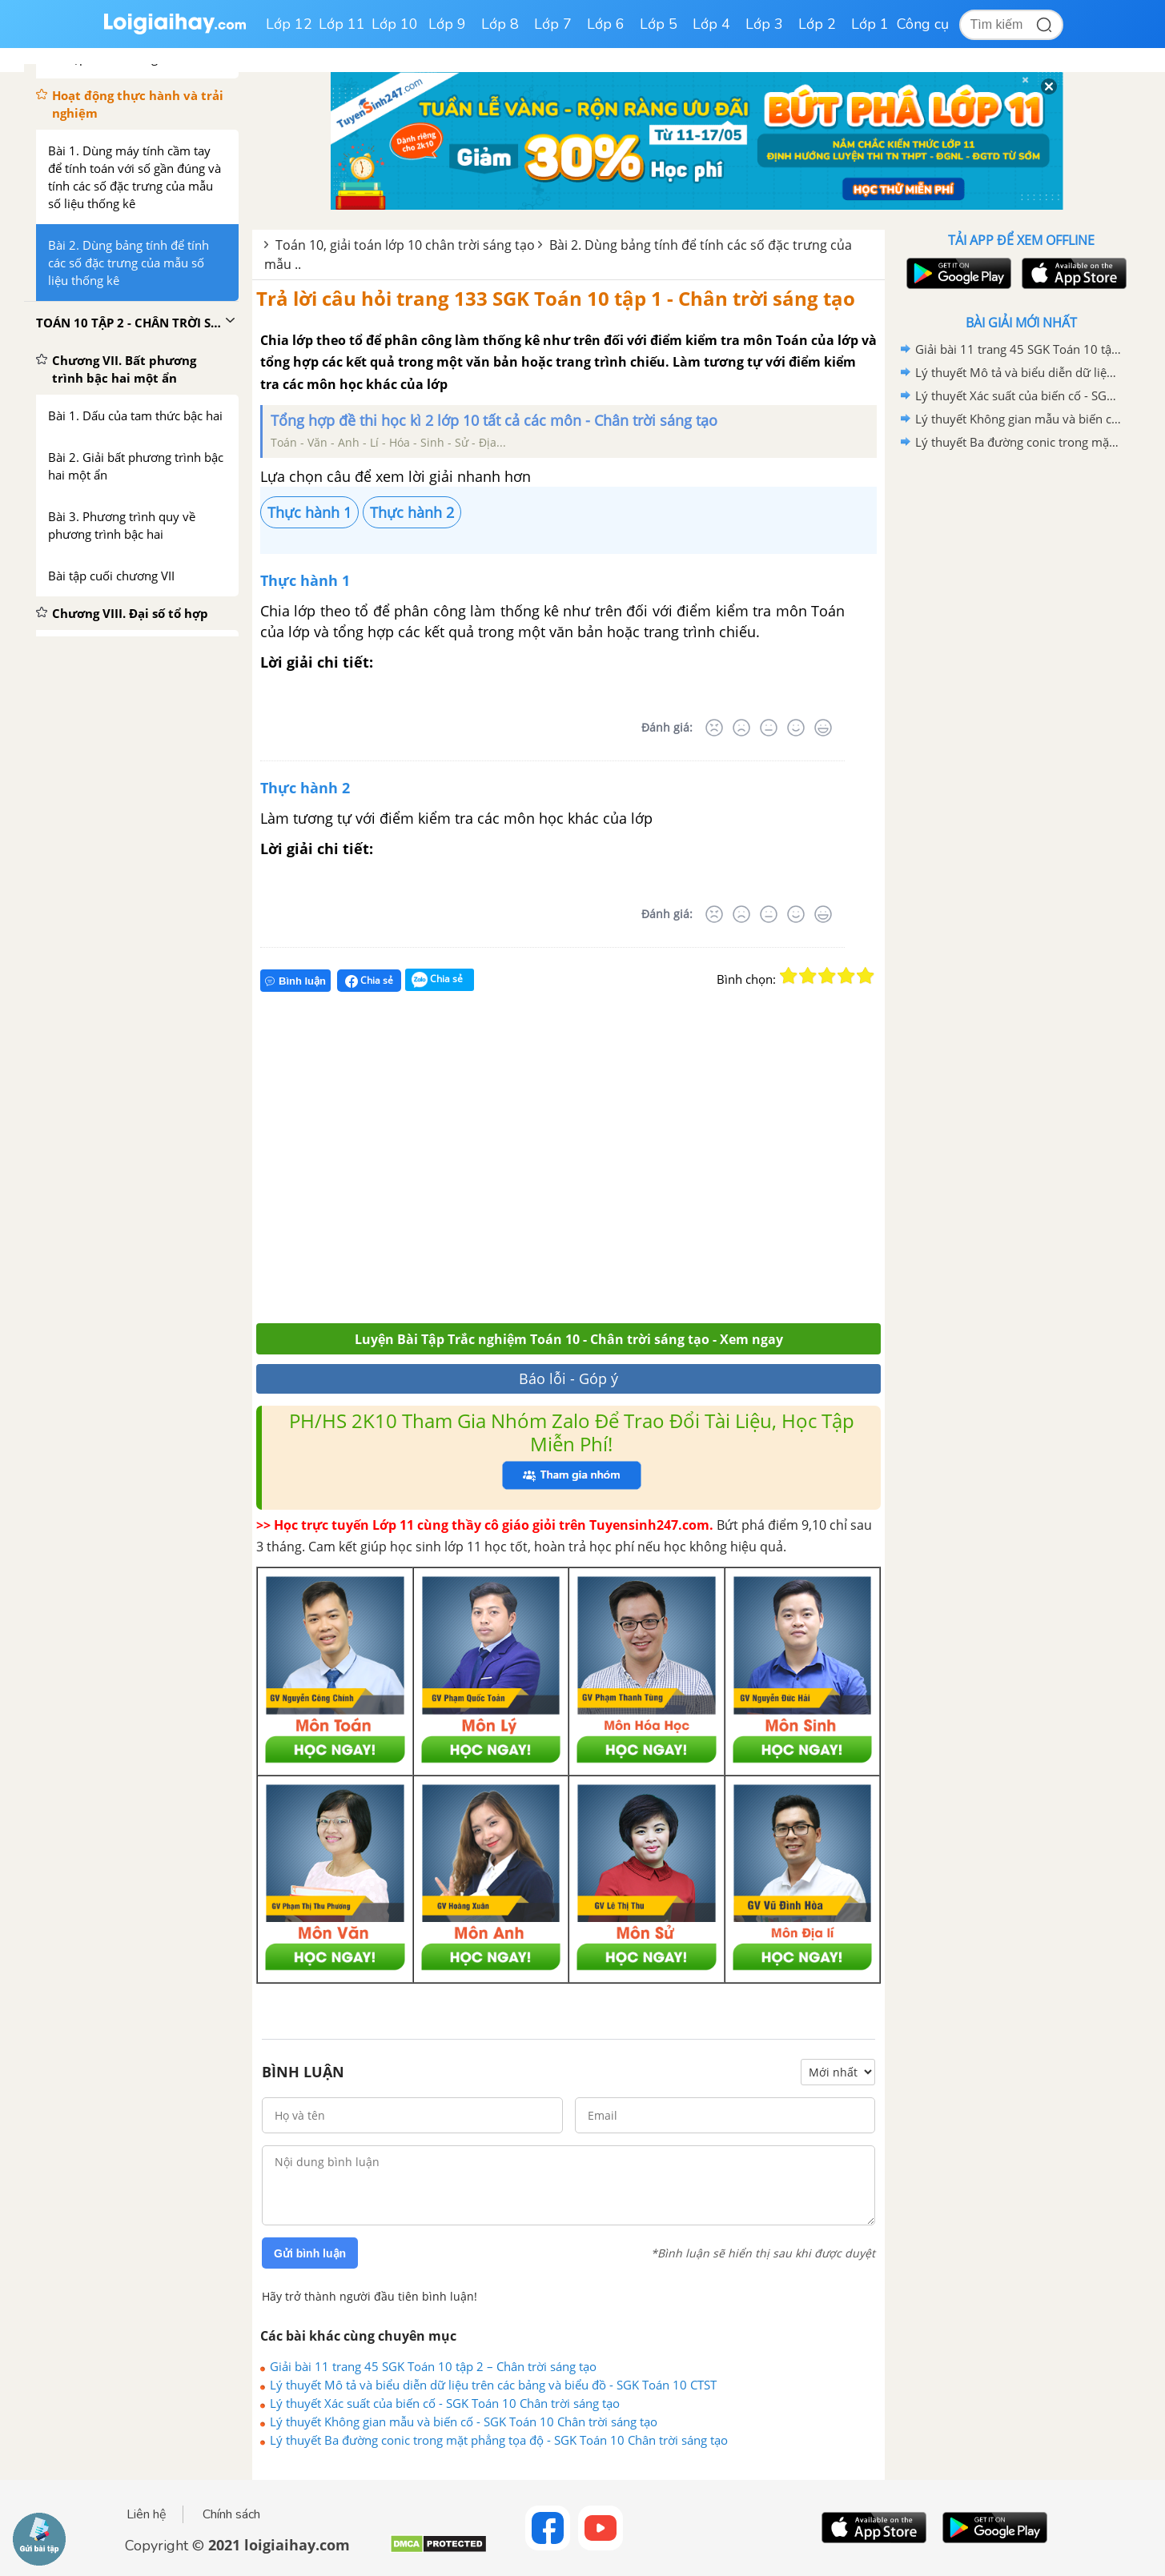  Describe the element at coordinates (405, 245) in the screenshot. I see `Toán 10, giải toán lớp 10 chân trời sáng tạo` at that location.